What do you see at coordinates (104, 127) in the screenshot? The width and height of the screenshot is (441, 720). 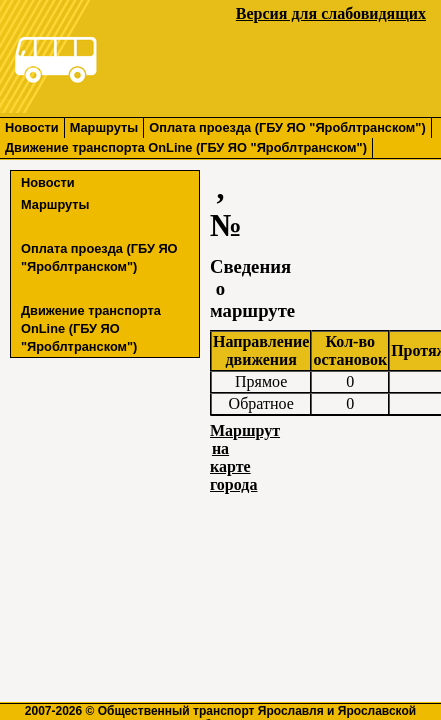 I see `Маршруты` at bounding box center [104, 127].